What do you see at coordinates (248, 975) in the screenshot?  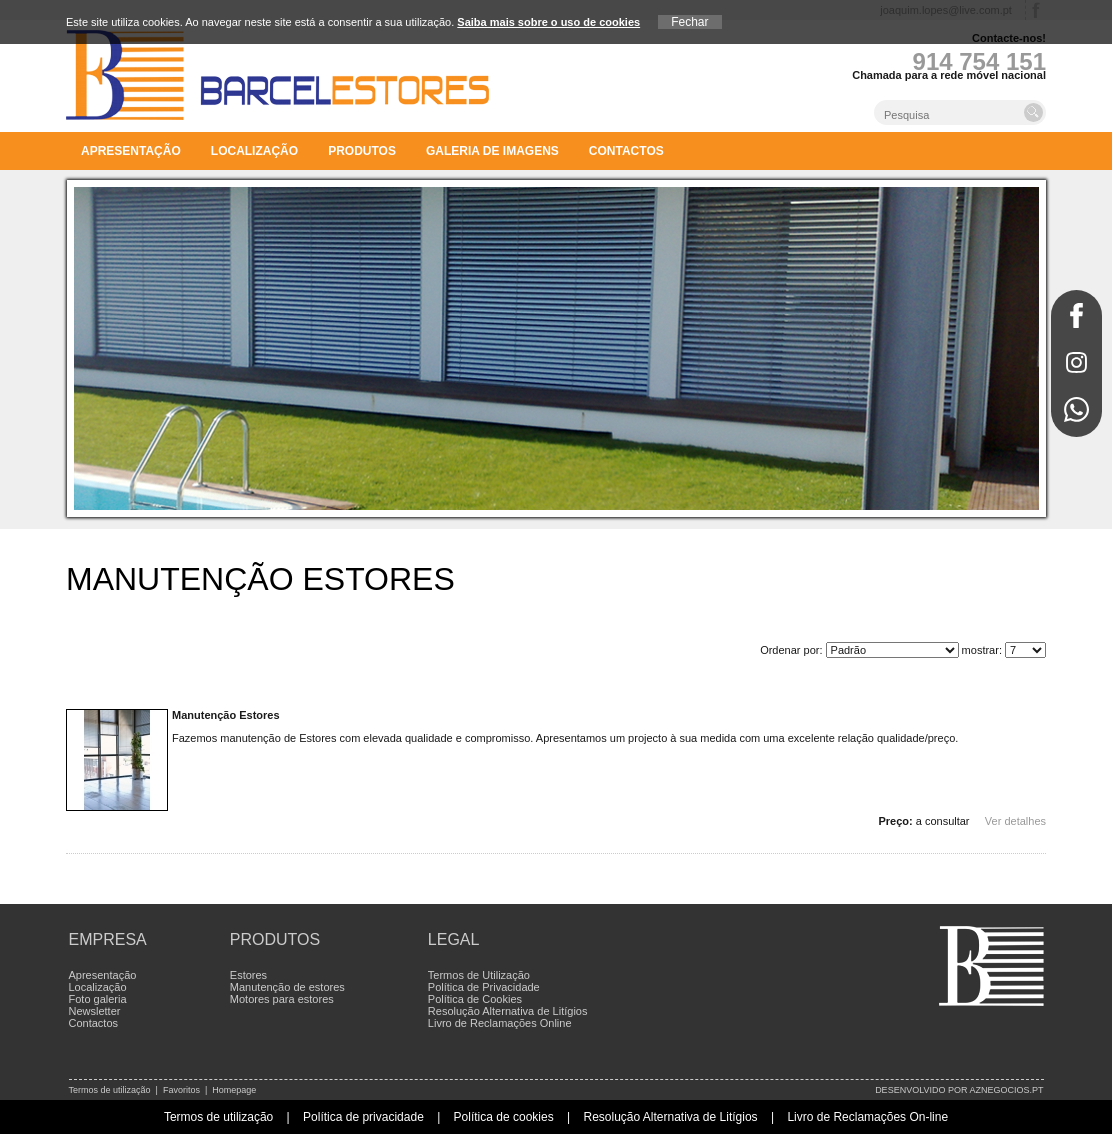 I see `Estores` at bounding box center [248, 975].